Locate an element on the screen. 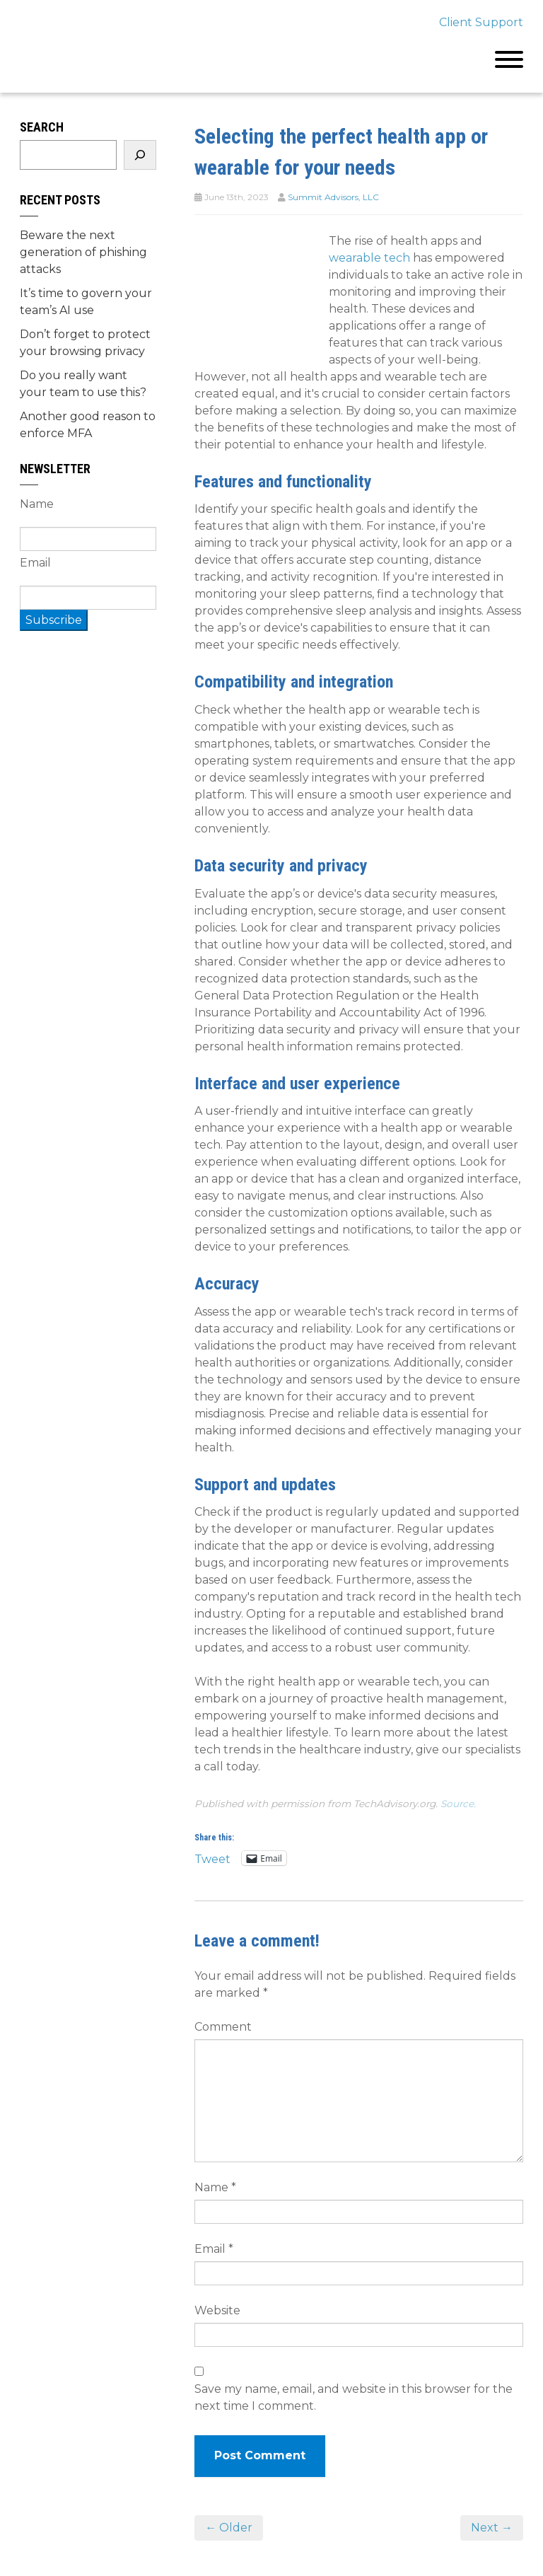  Search is located at coordinates (42, 127).